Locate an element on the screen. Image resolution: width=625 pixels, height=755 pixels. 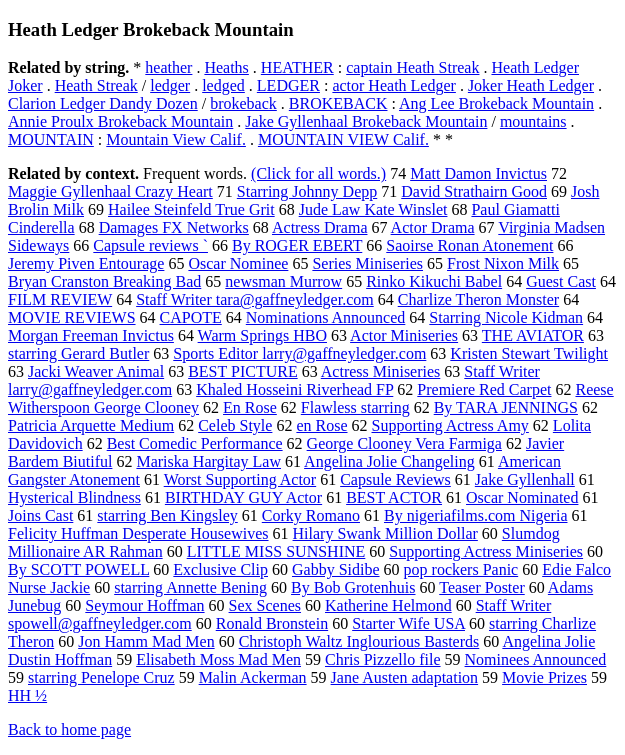
Series Miniseries is located at coordinates (367, 263).